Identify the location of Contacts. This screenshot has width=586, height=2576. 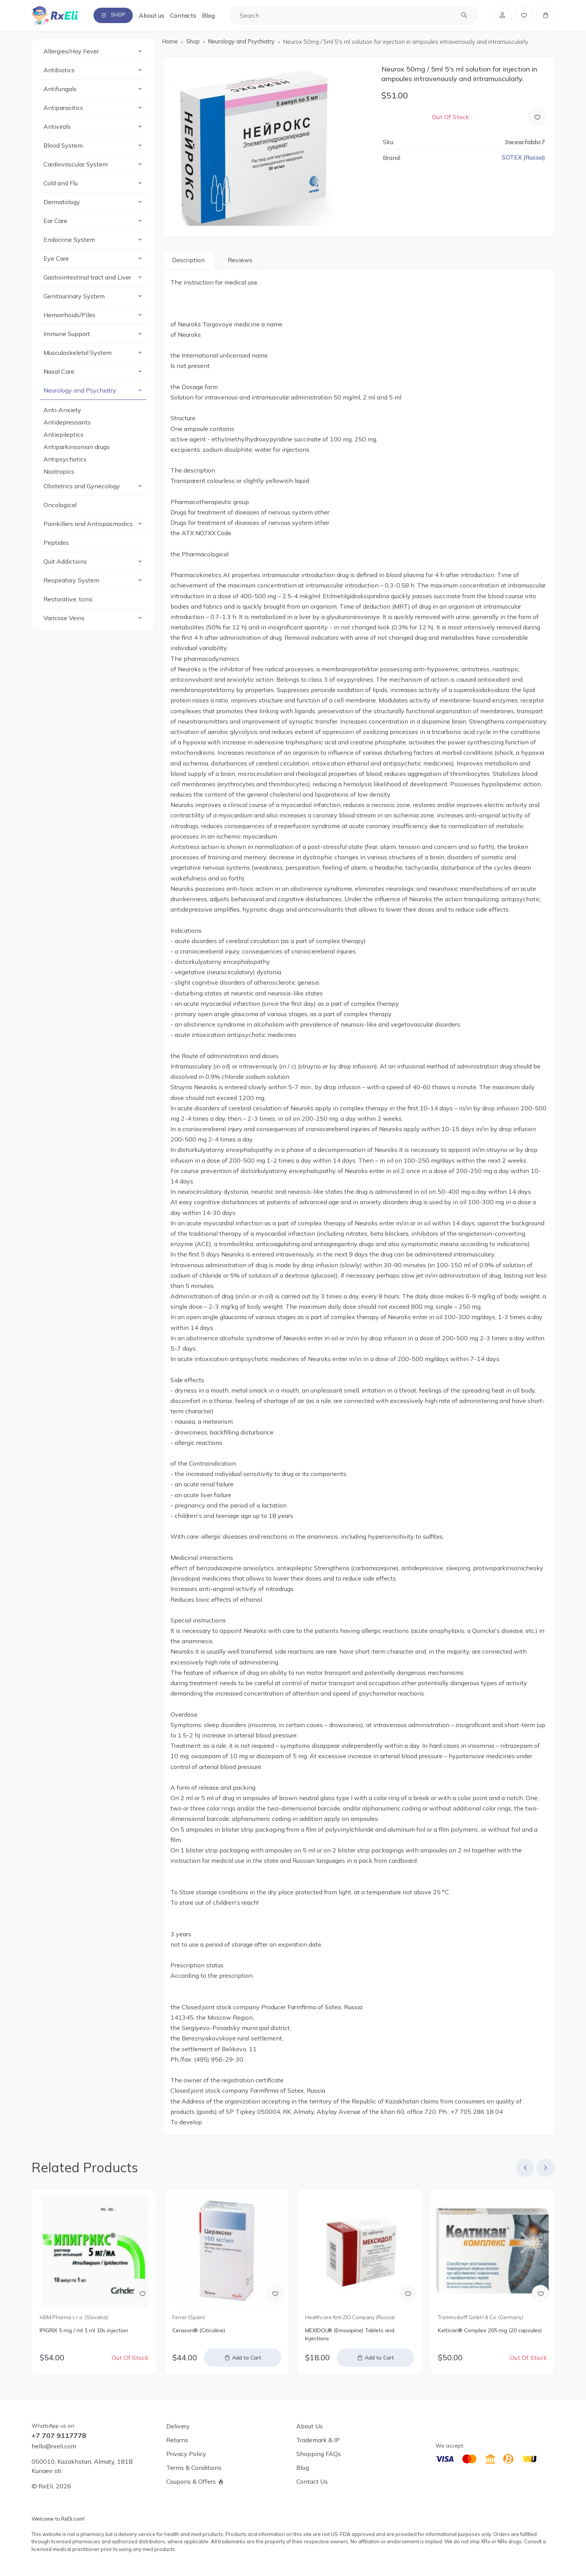
(190, 16).